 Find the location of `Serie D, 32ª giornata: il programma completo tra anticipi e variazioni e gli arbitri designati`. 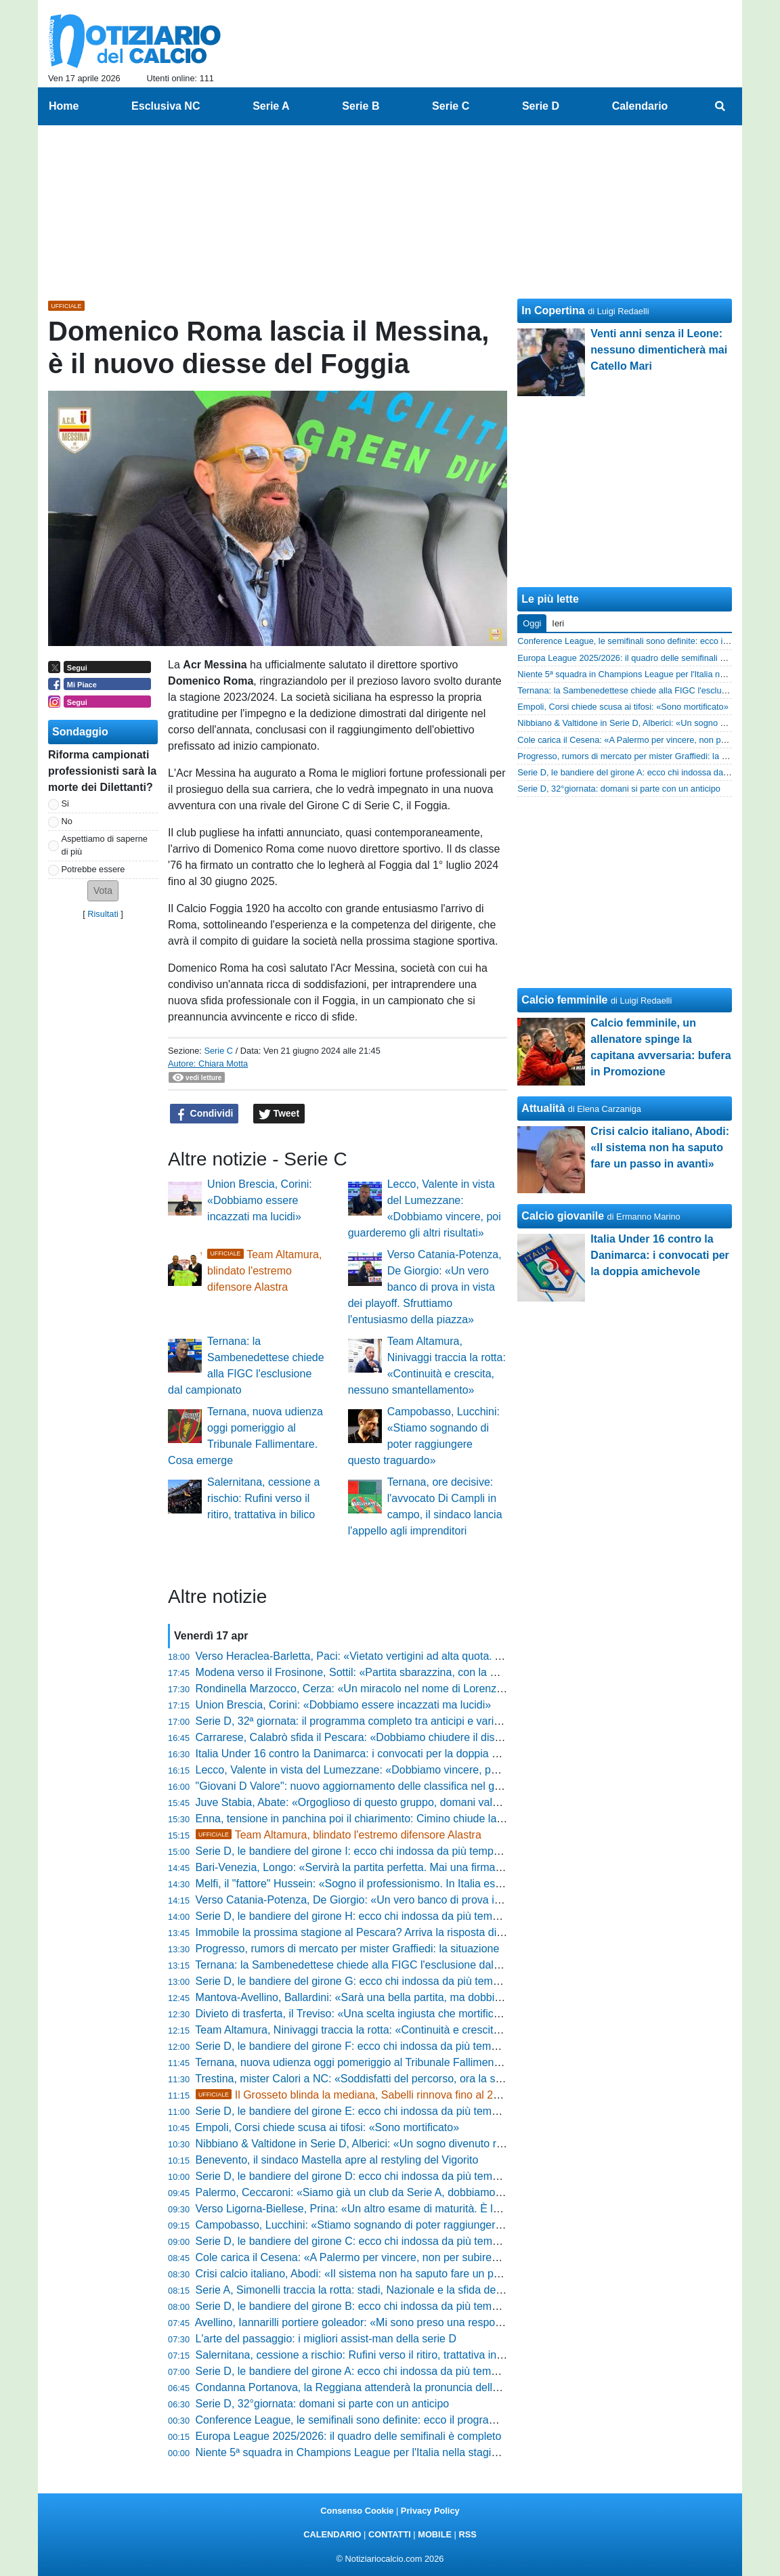

Serie D, 32ª giornata: il programma completo tra anticipi e variazioni e gli arbitri designati is located at coordinates (409, 1721).